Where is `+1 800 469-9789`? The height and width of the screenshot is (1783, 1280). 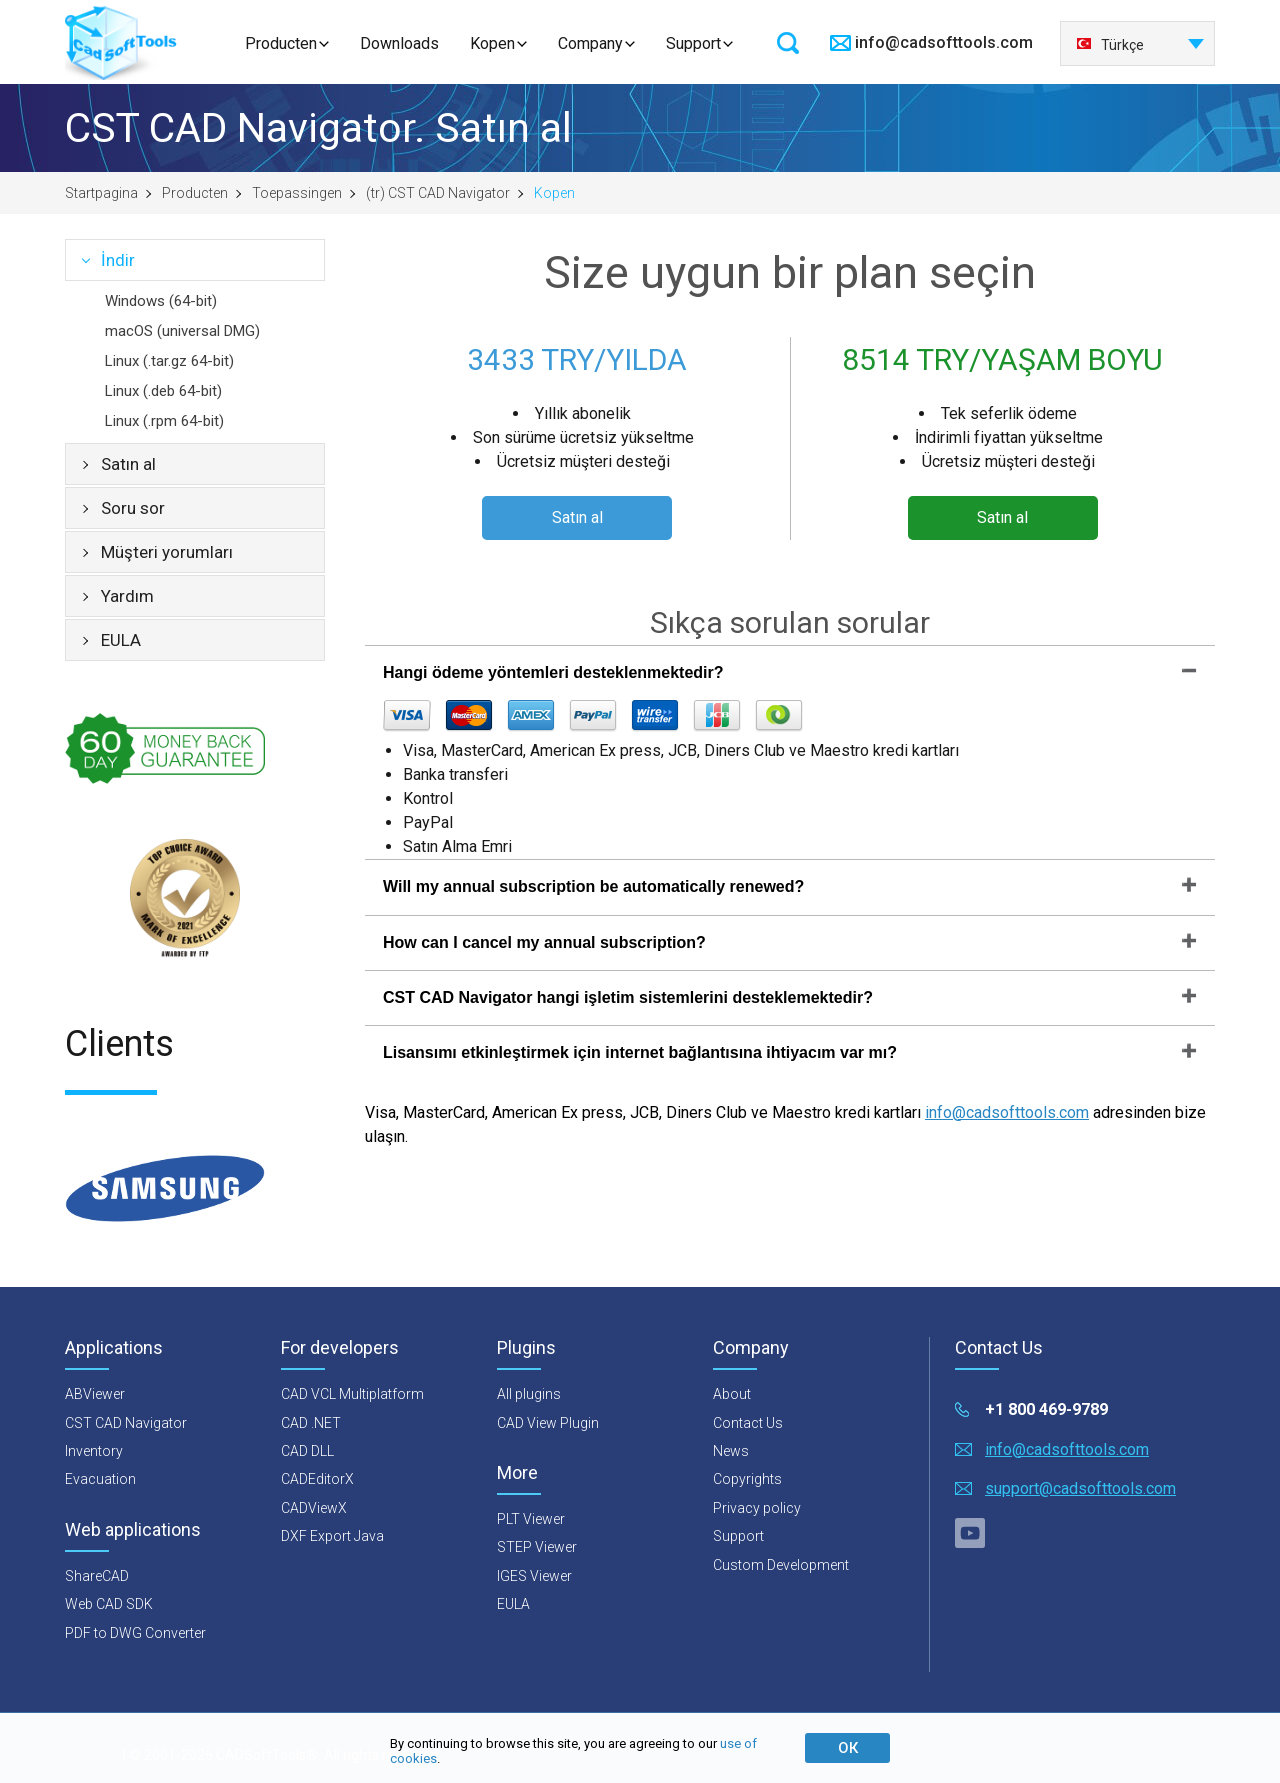
+1 800 469-9789 is located at coordinates (1046, 1409).